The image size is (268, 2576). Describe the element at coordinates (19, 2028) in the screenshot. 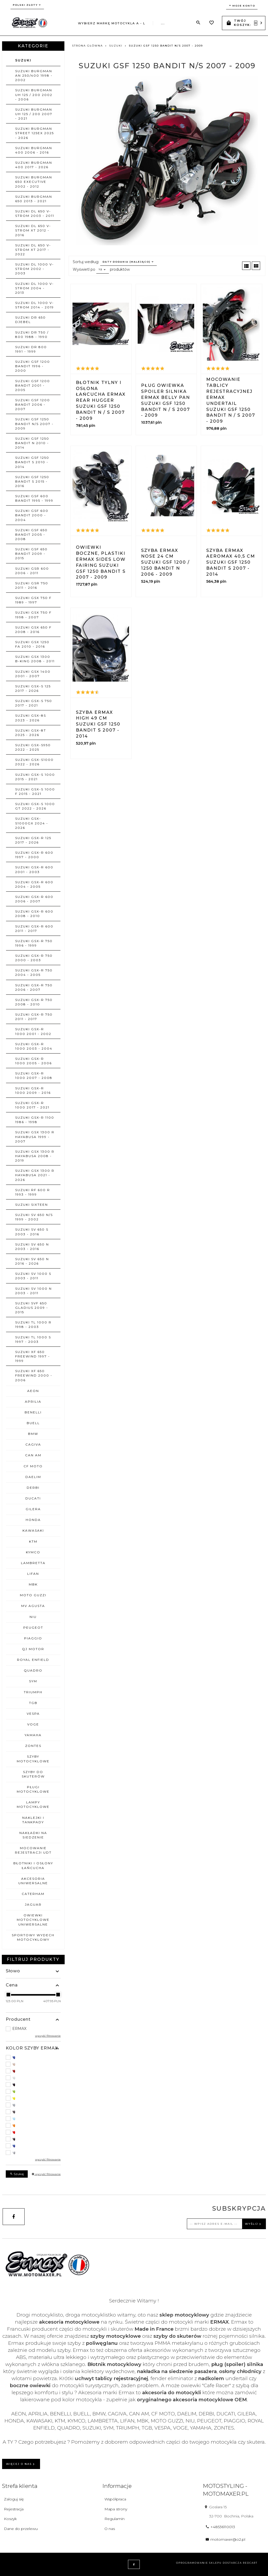

I see `ERMAX` at that location.